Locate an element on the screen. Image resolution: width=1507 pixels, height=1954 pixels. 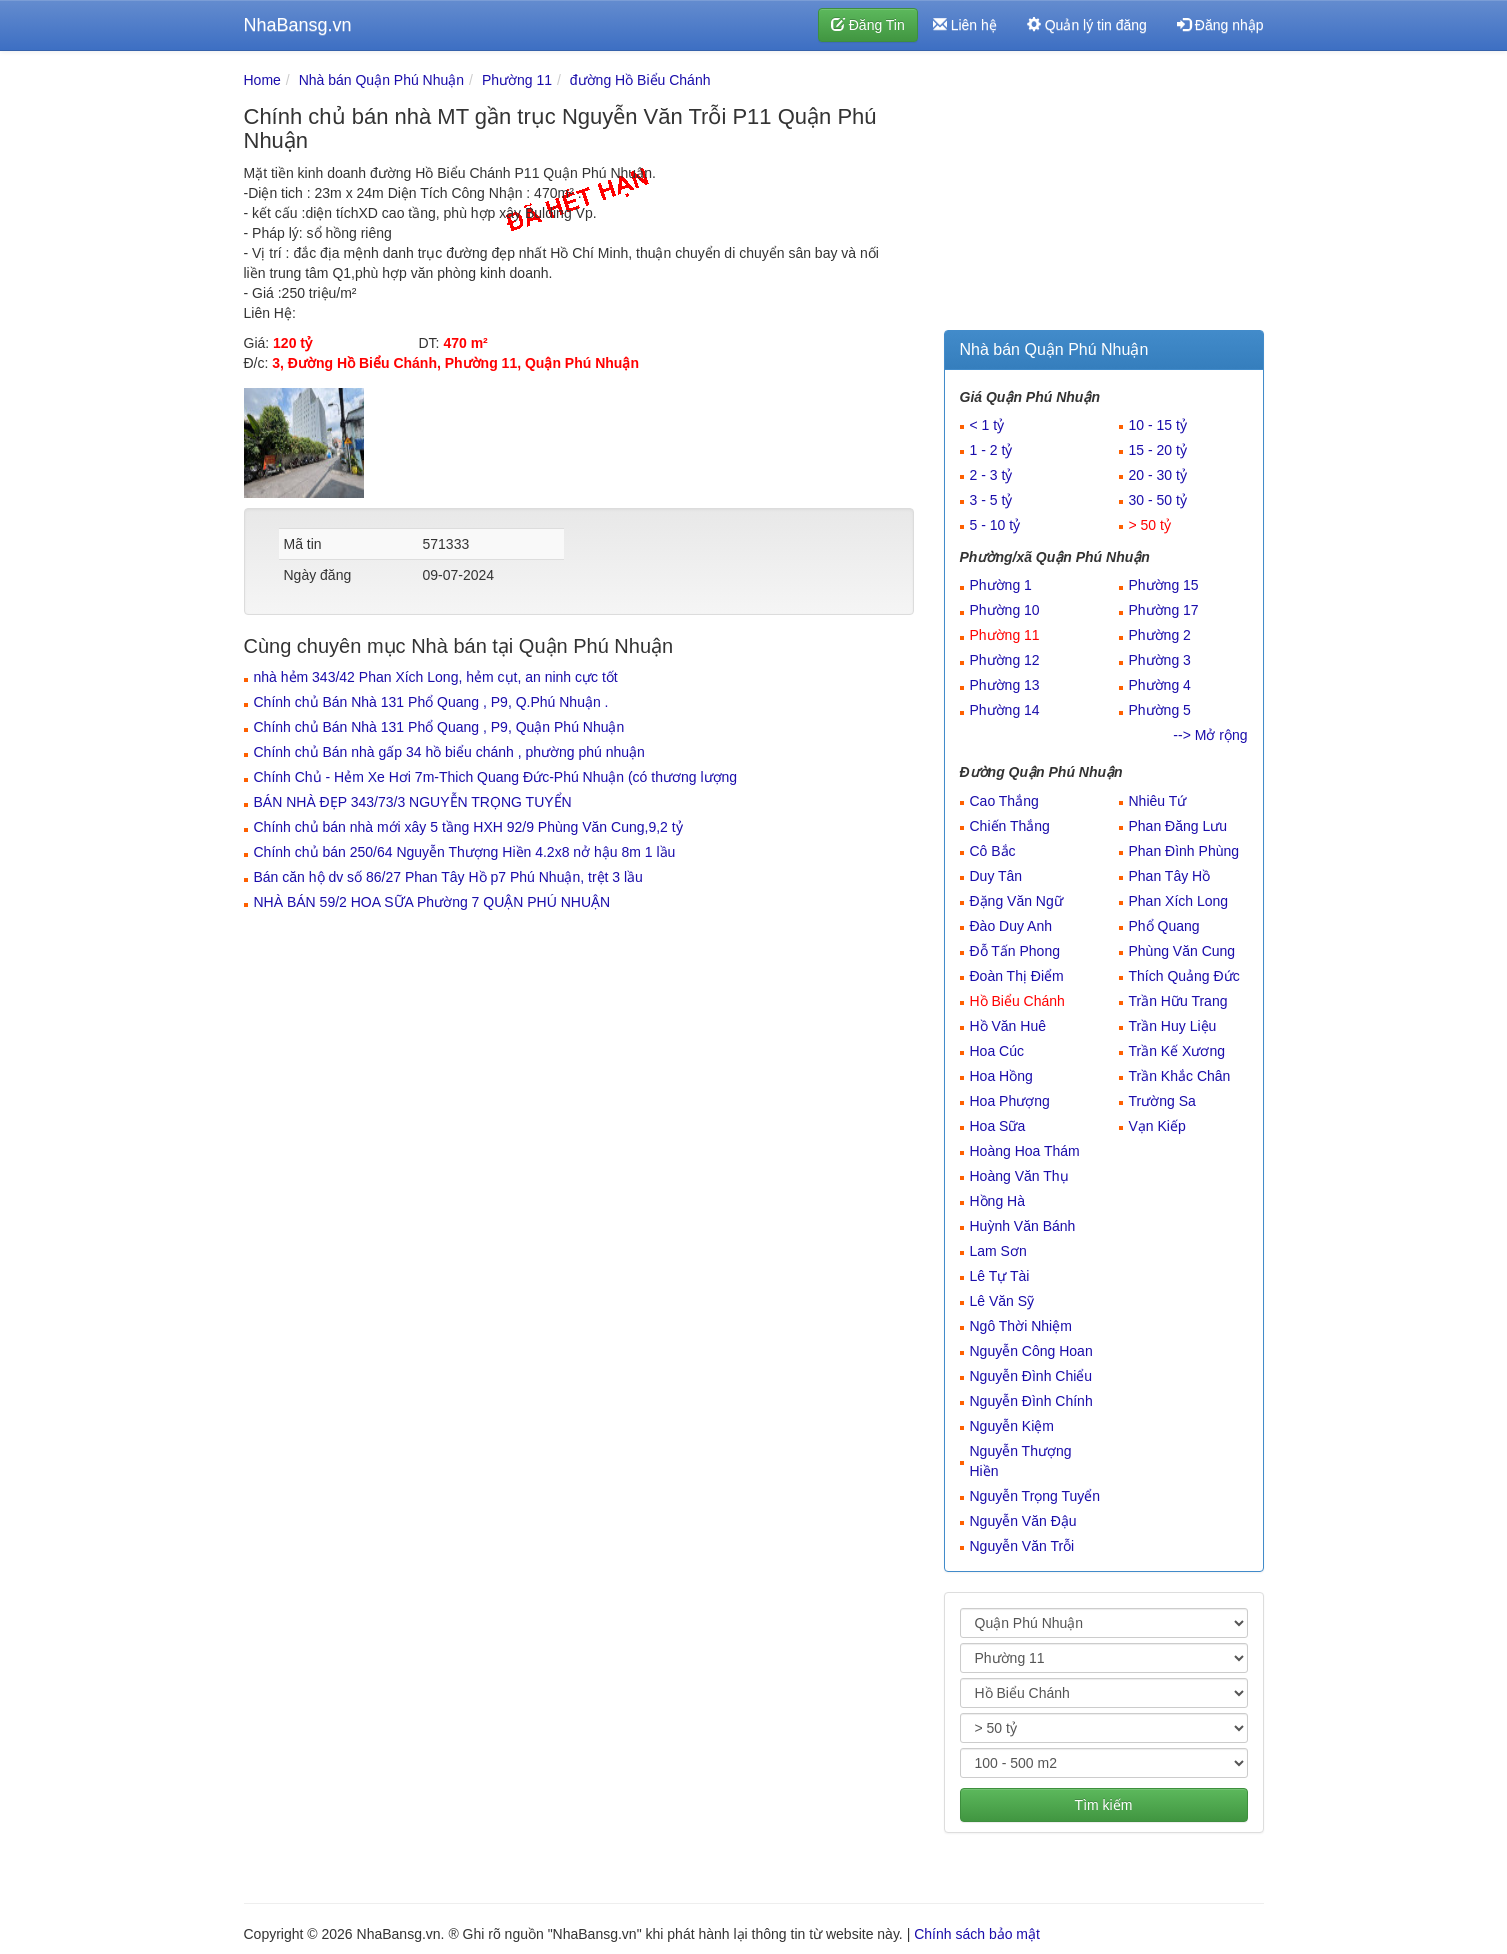
15 - 20 tỷ is located at coordinates (1158, 450).